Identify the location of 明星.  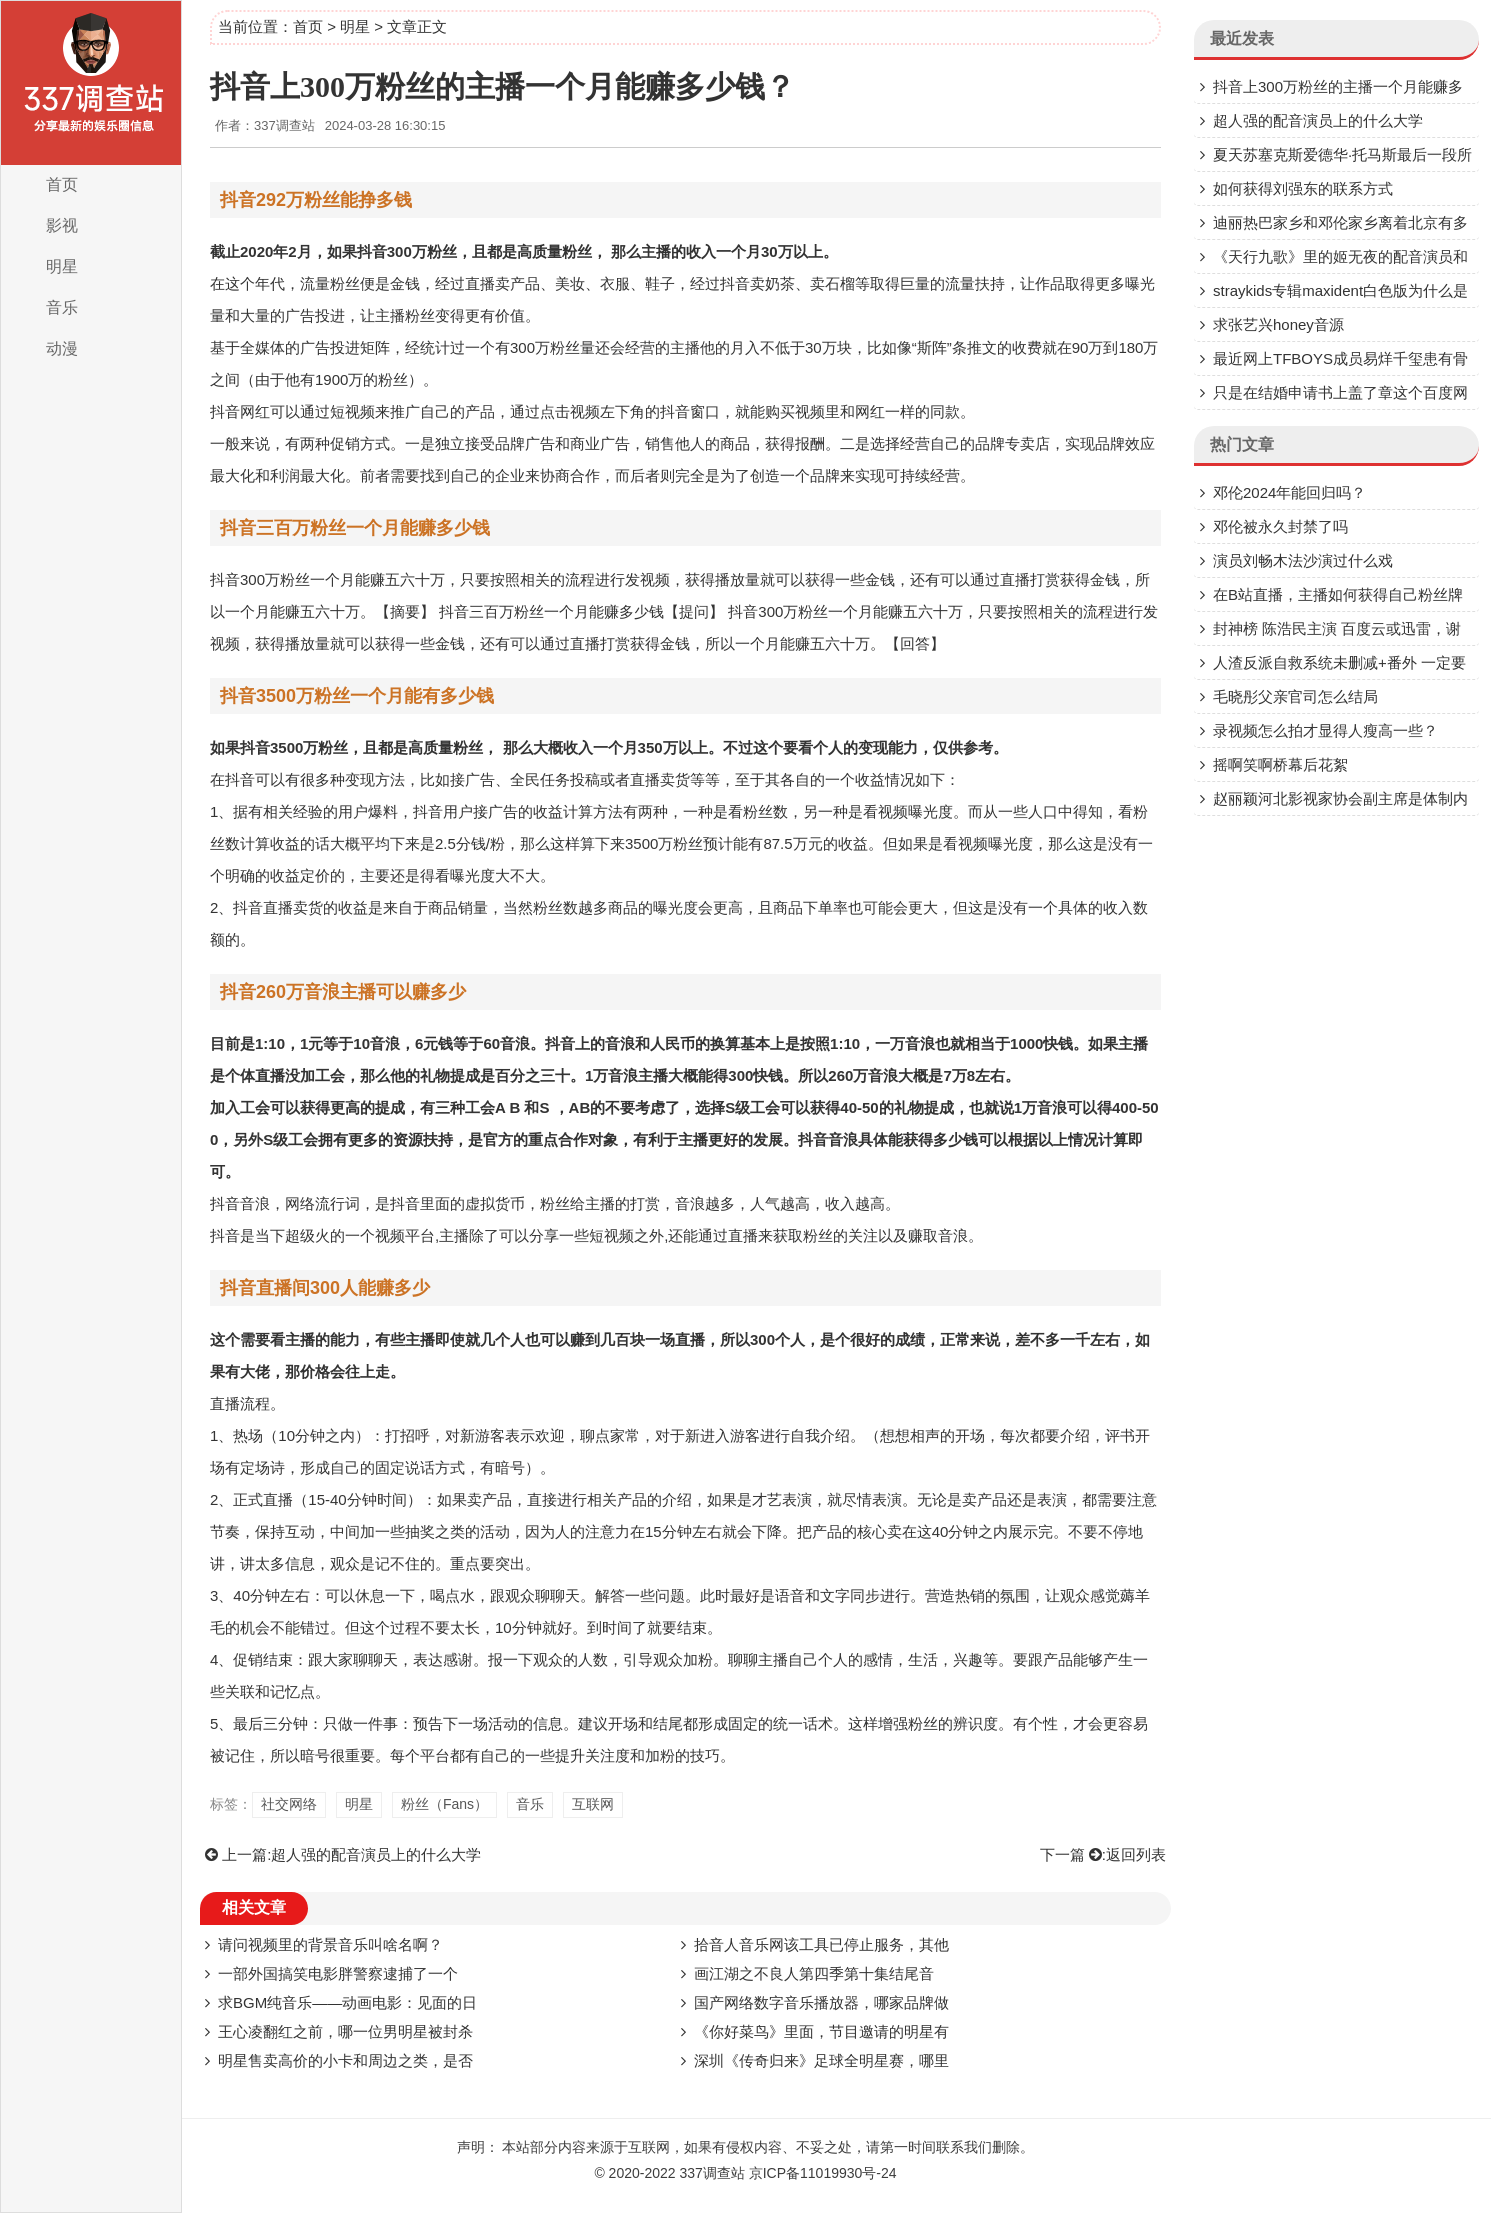
(62, 266).